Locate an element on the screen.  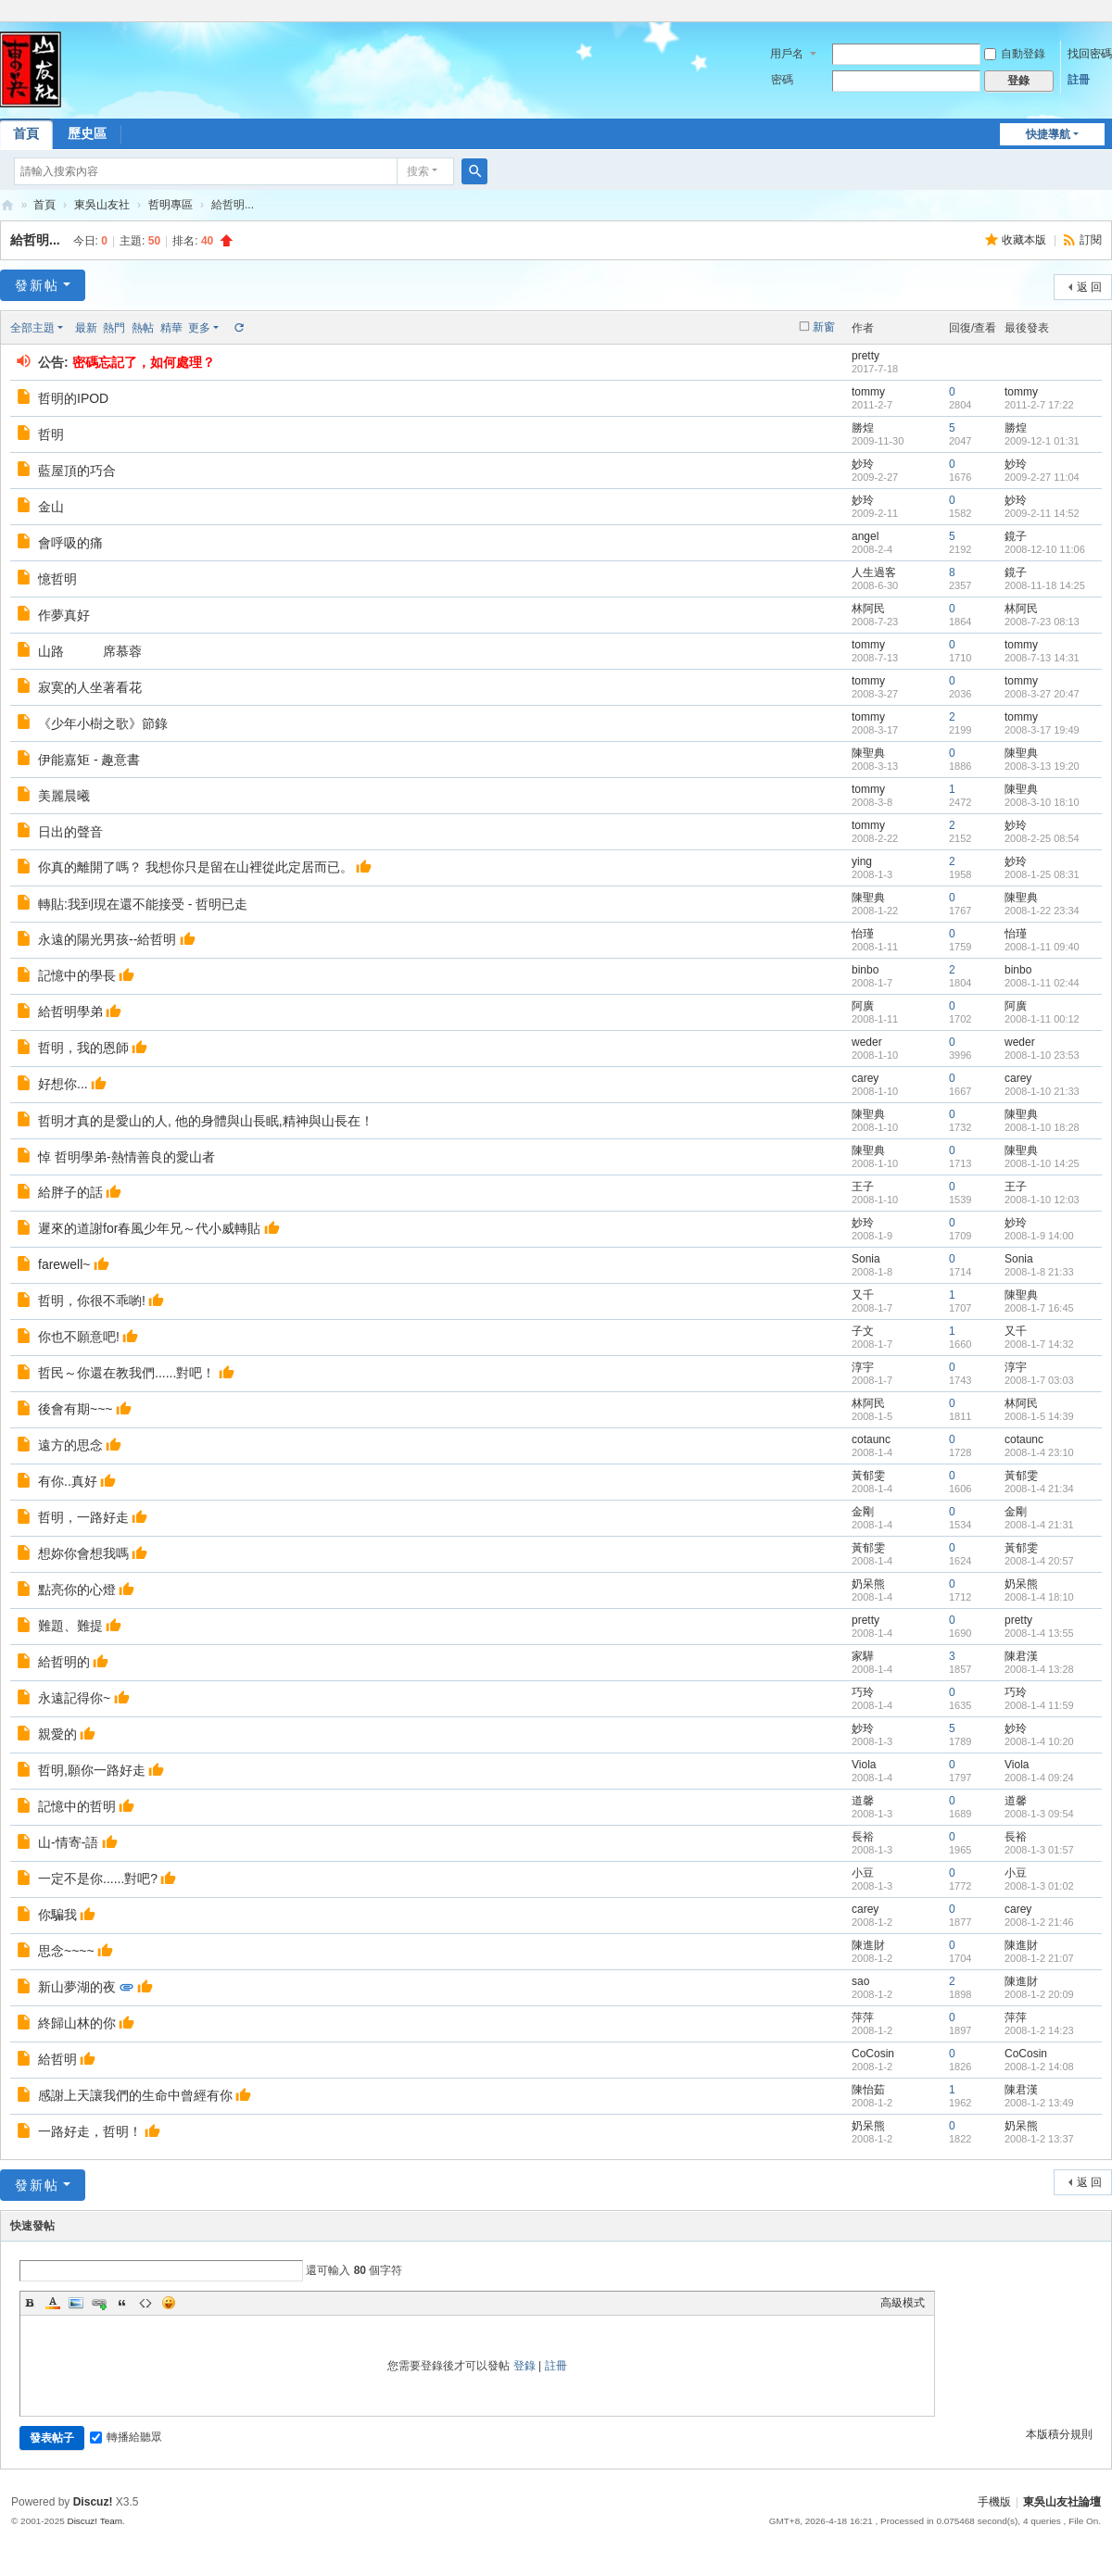
難題、難提 is located at coordinates (70, 1625).